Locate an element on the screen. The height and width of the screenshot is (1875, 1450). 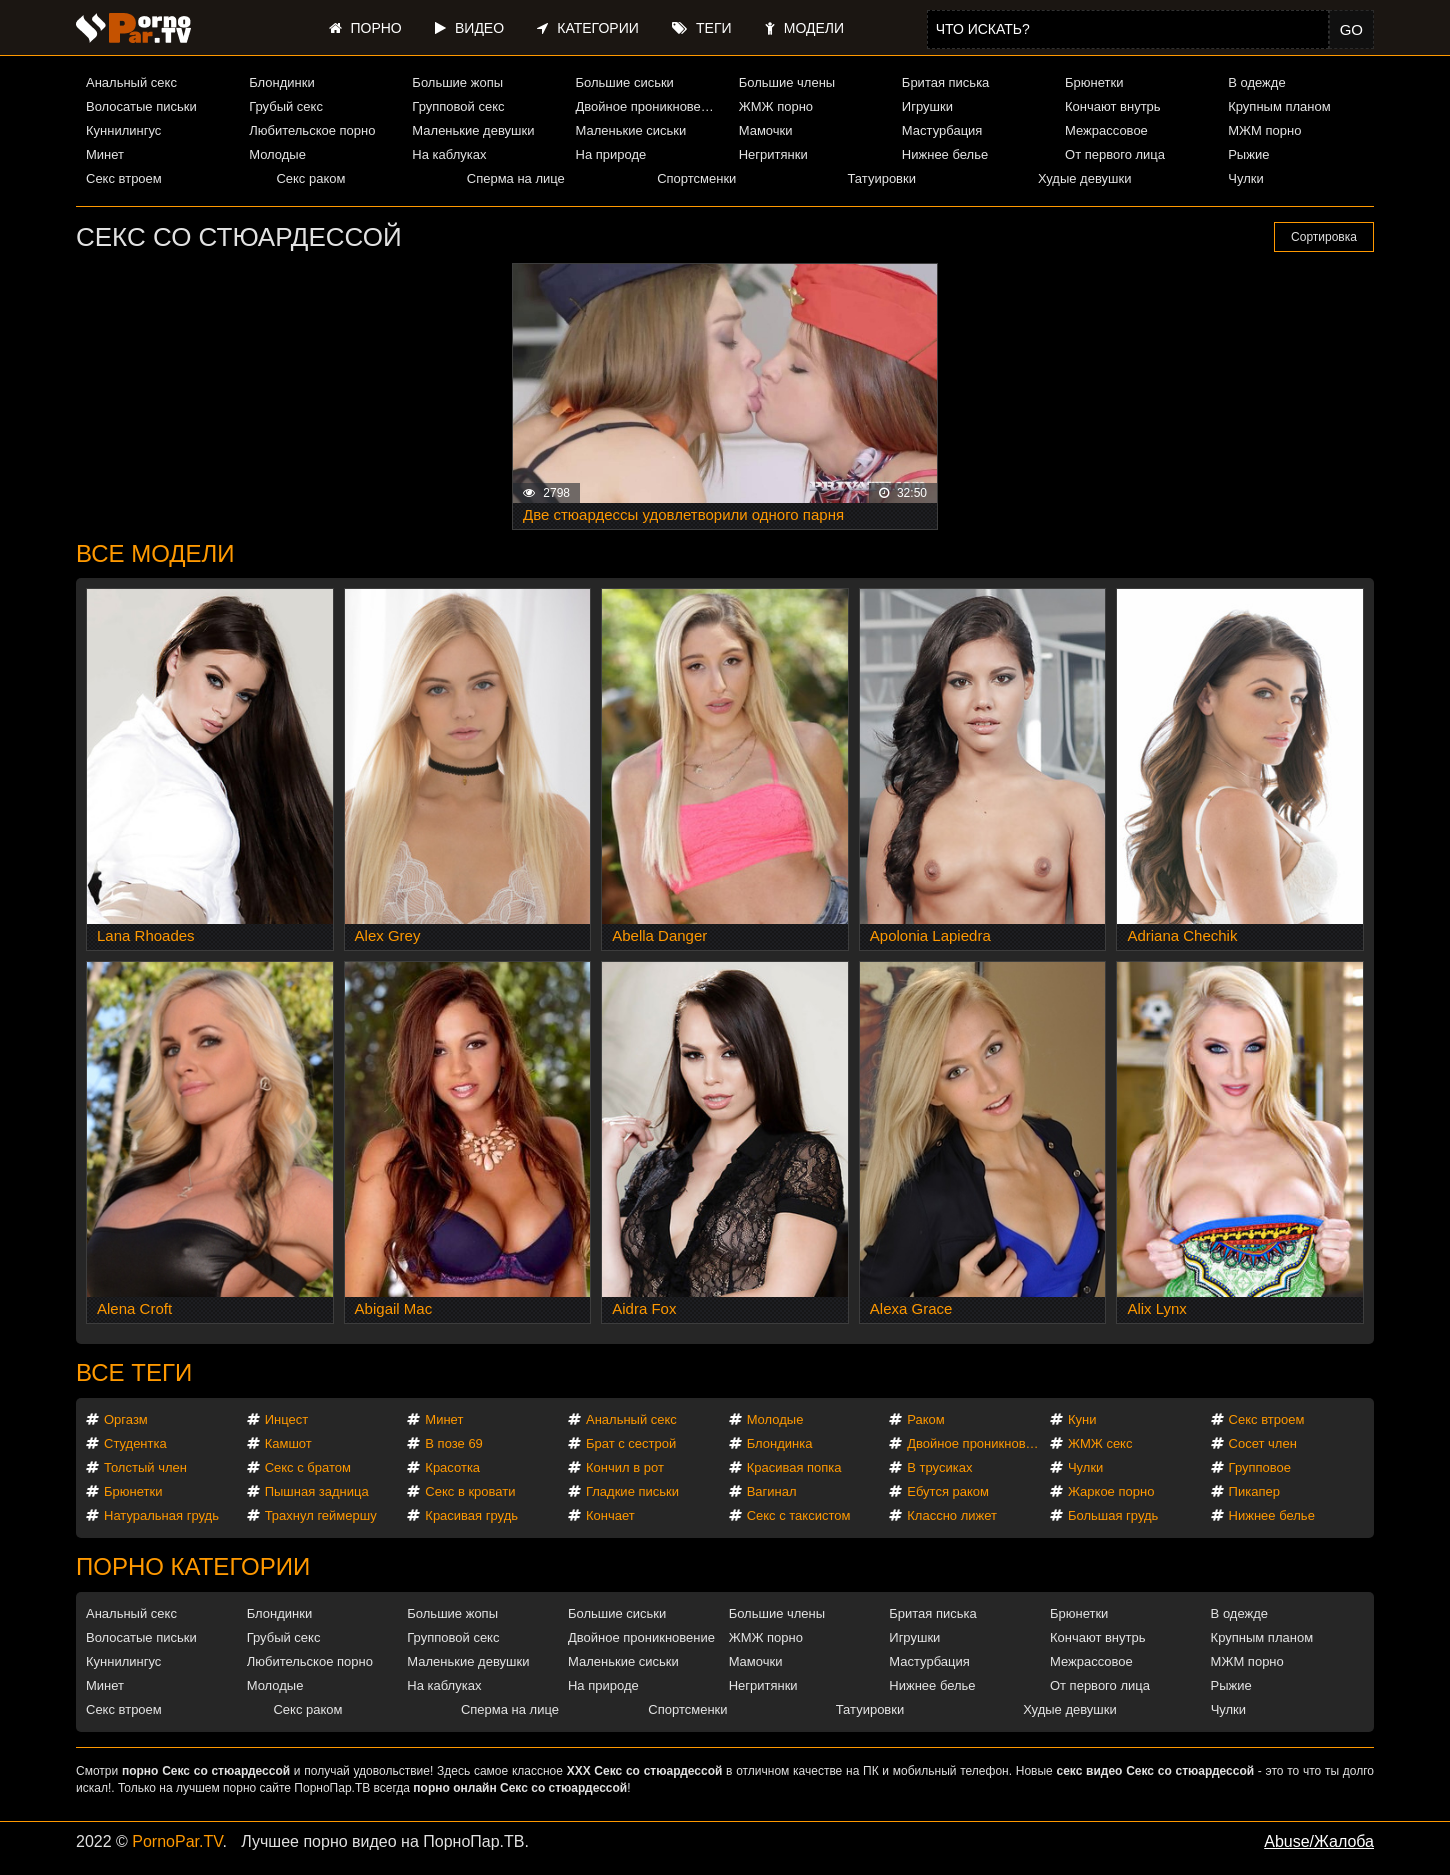
Кончают внутрь is located at coordinates (1113, 106).